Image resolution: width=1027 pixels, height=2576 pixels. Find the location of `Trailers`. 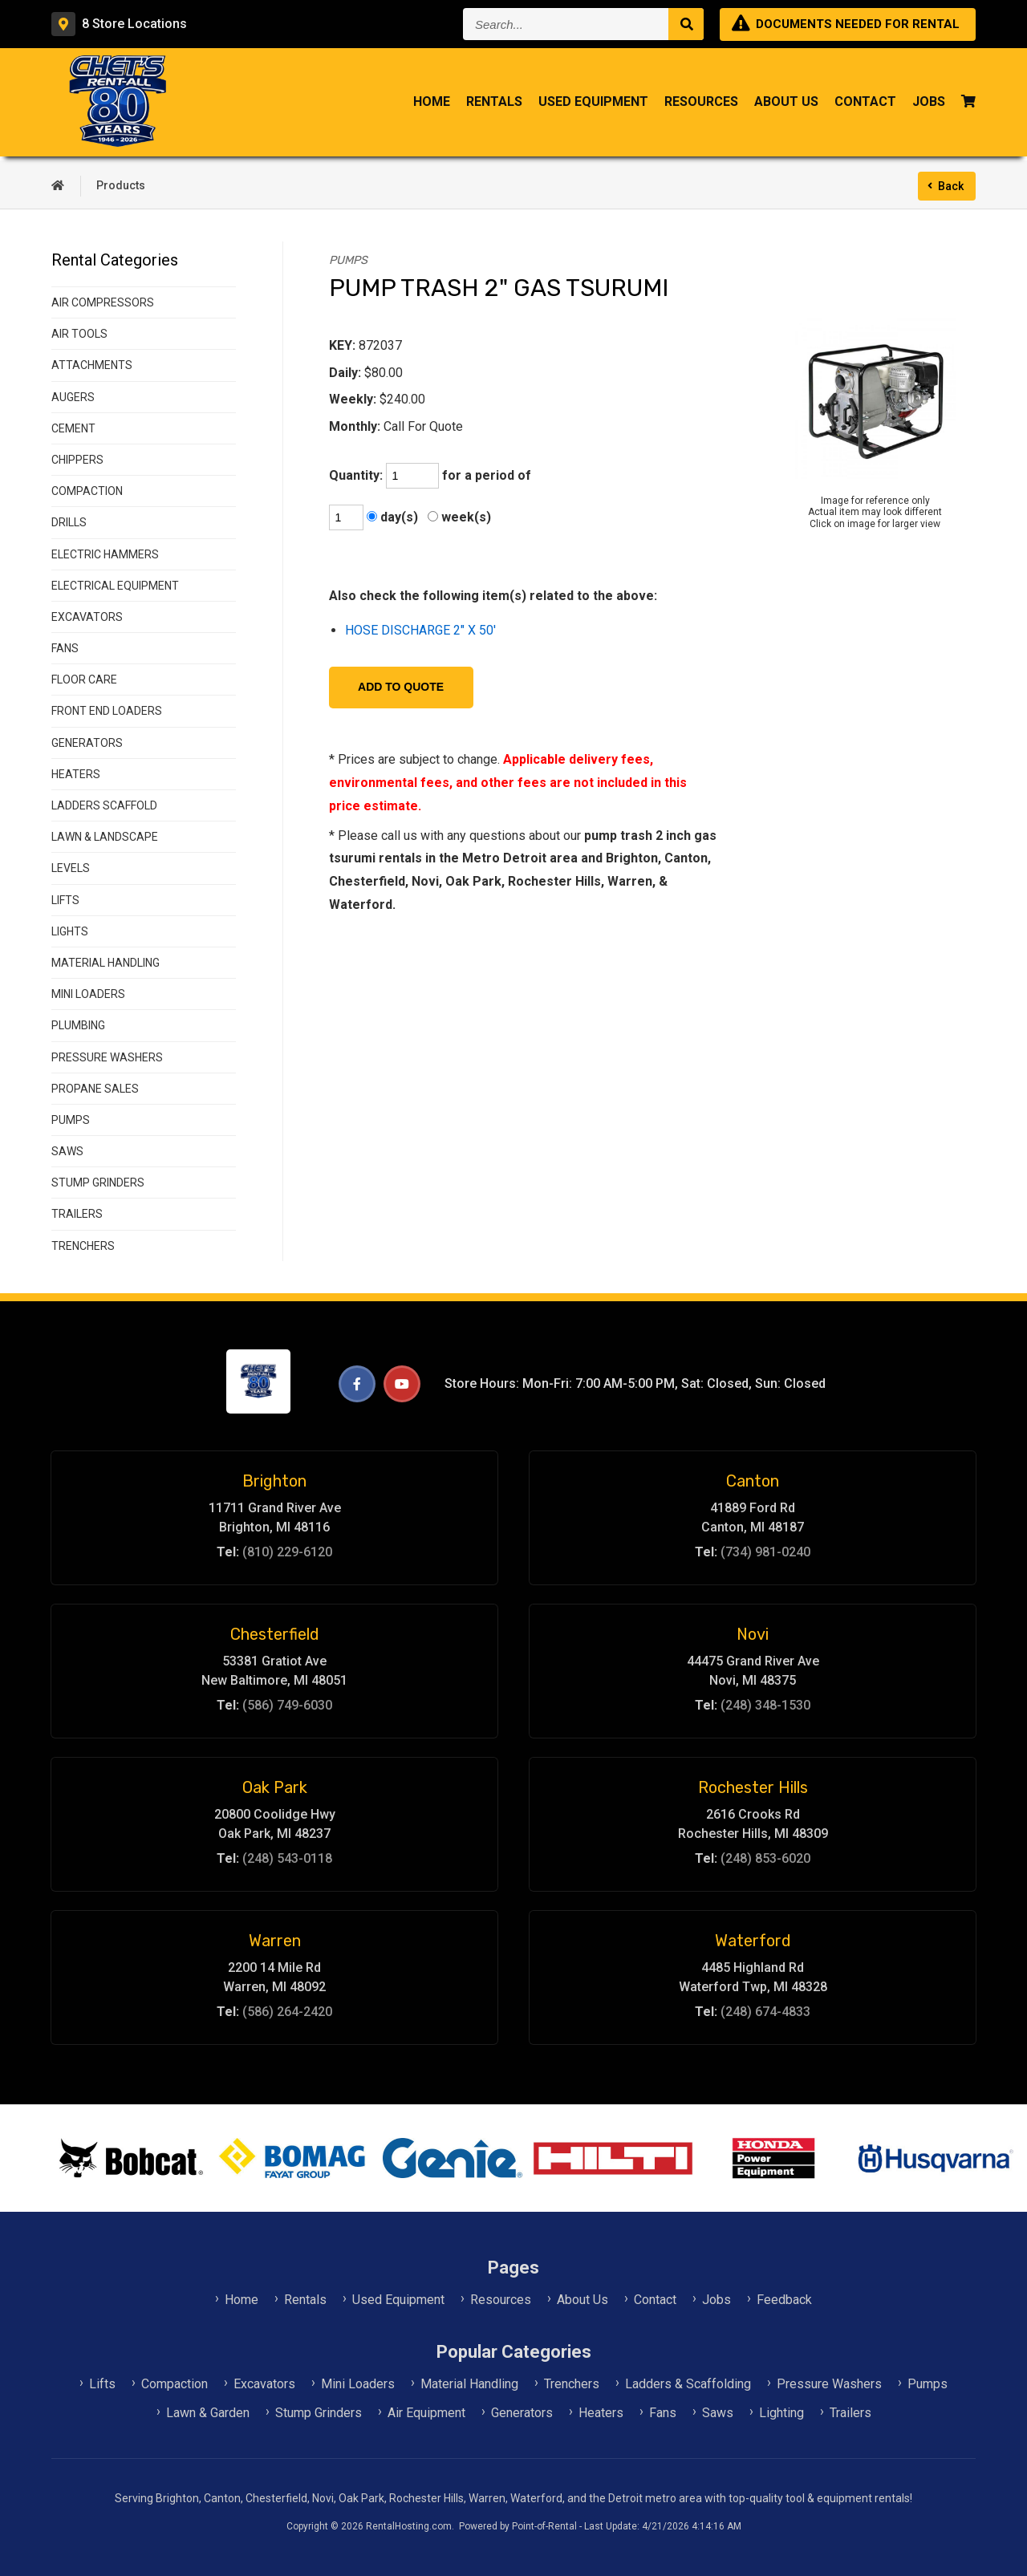

Trailers is located at coordinates (850, 2412).